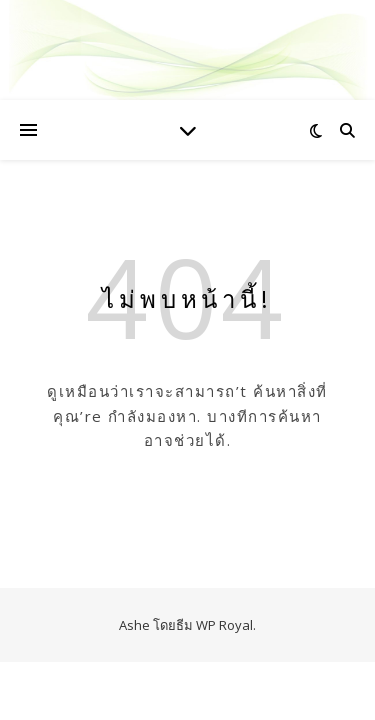 The height and width of the screenshot is (720, 375). What do you see at coordinates (224, 625) in the screenshot?
I see `WP Royal` at bounding box center [224, 625].